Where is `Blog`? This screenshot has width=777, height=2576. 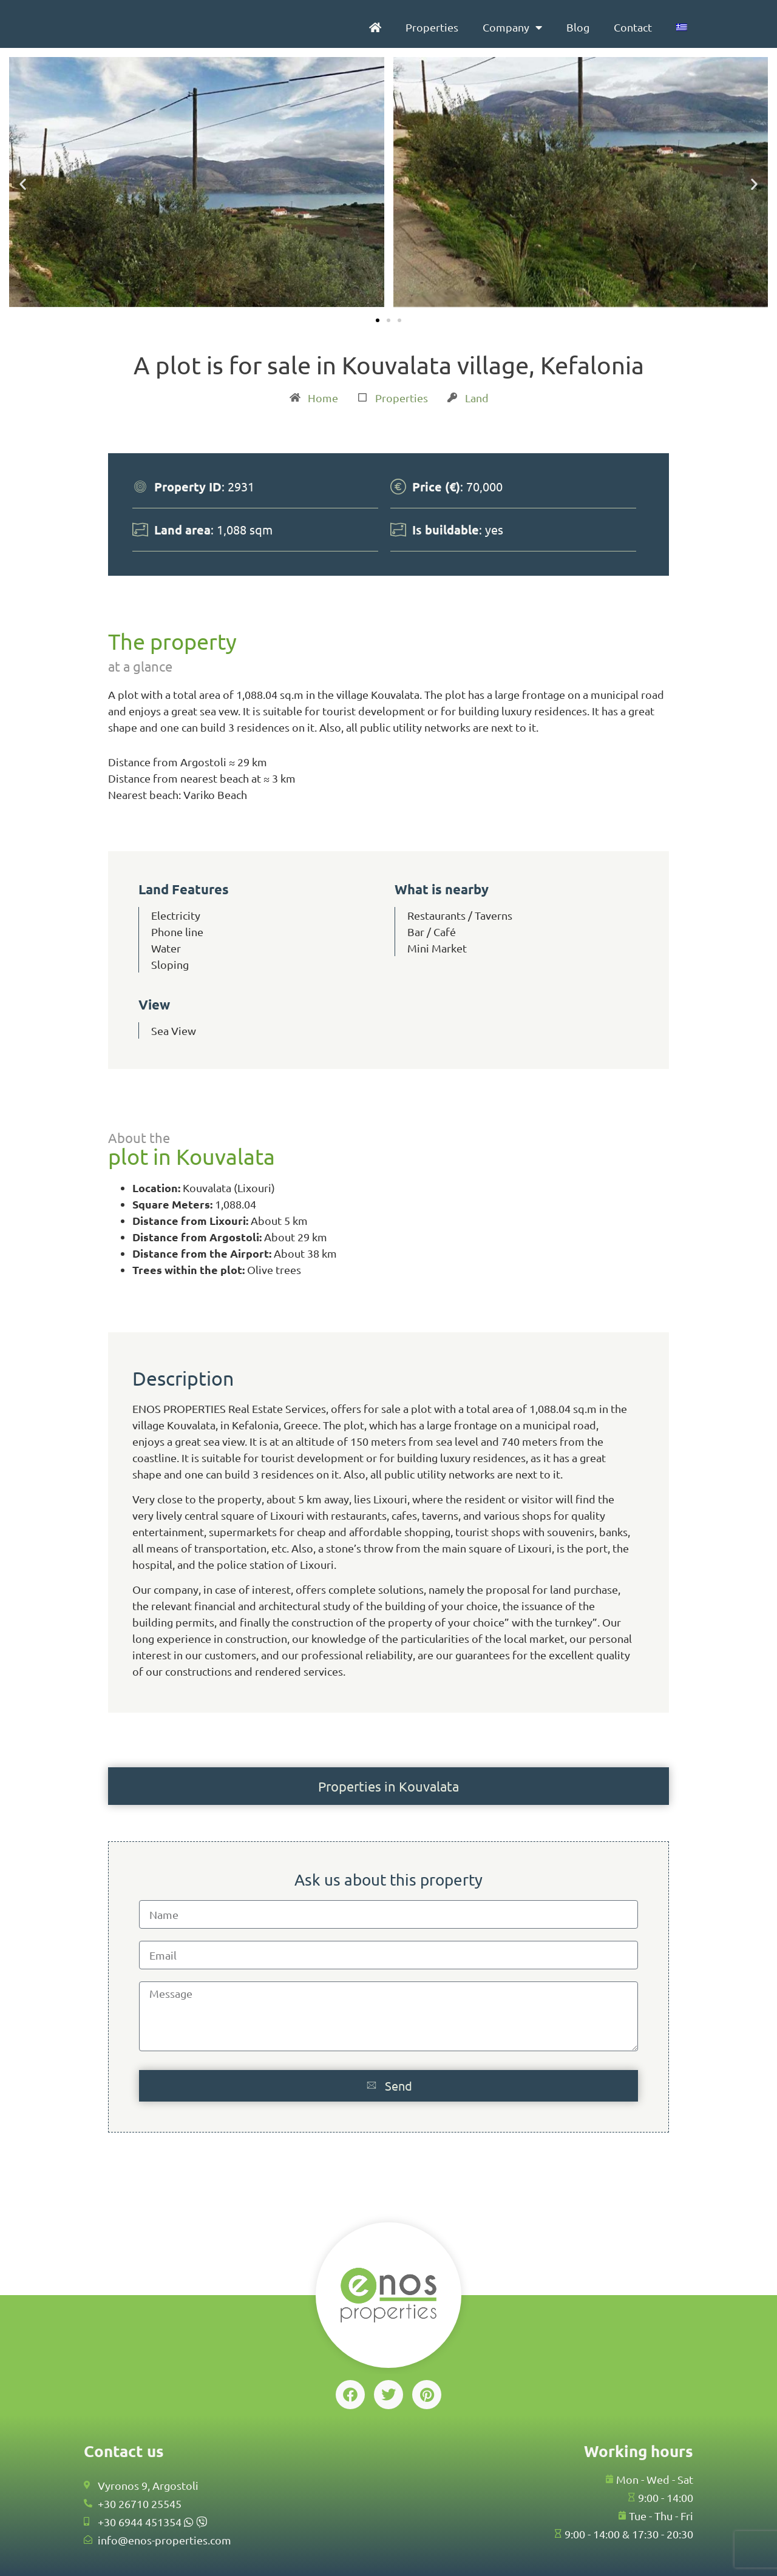
Blog is located at coordinates (577, 27).